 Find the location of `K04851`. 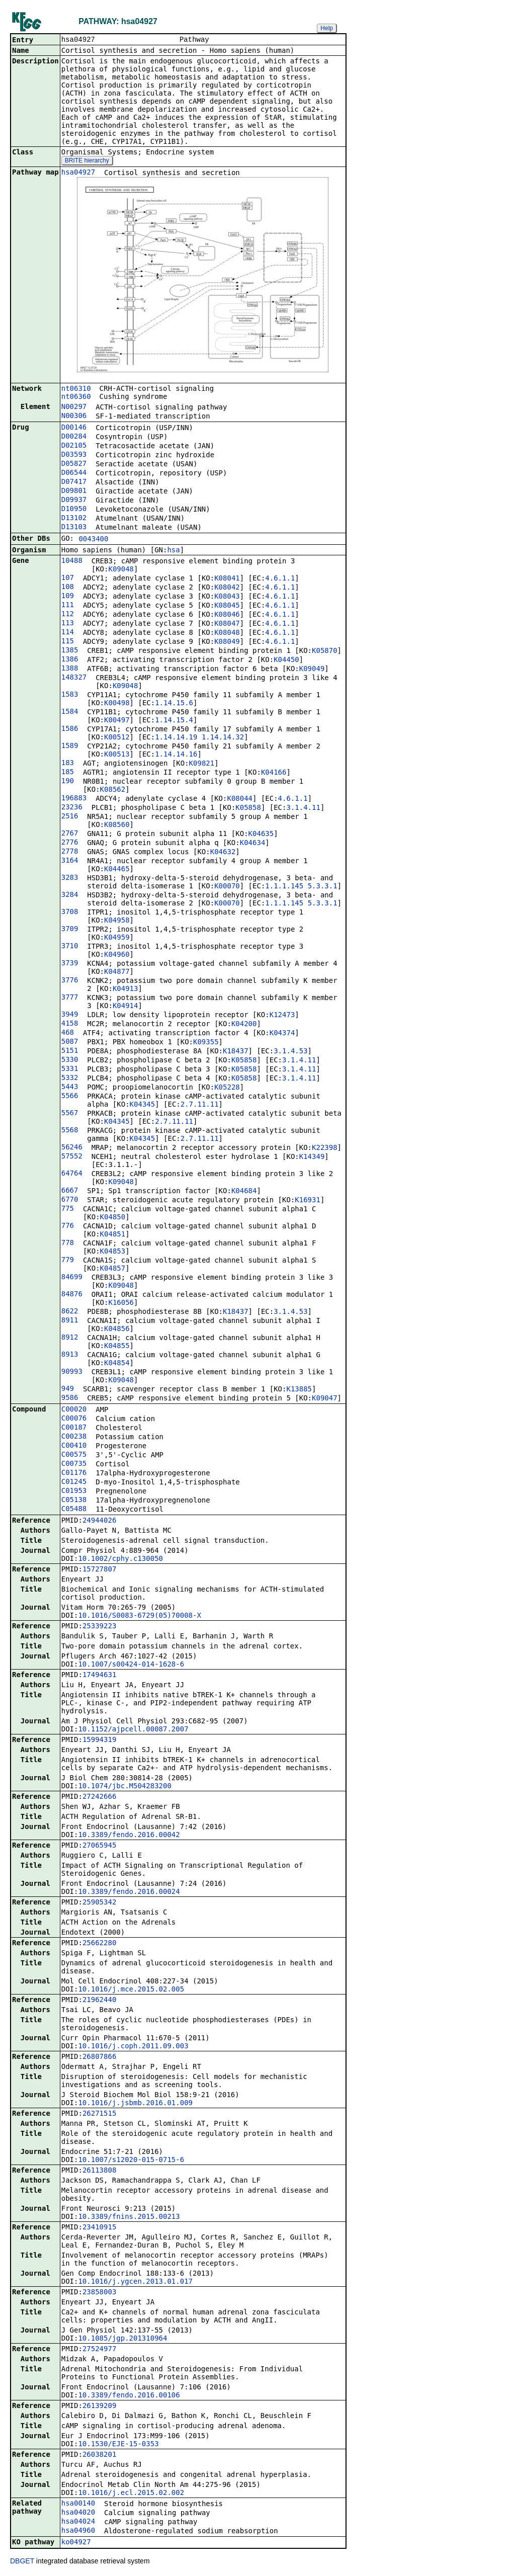

K04851 is located at coordinates (113, 1235).